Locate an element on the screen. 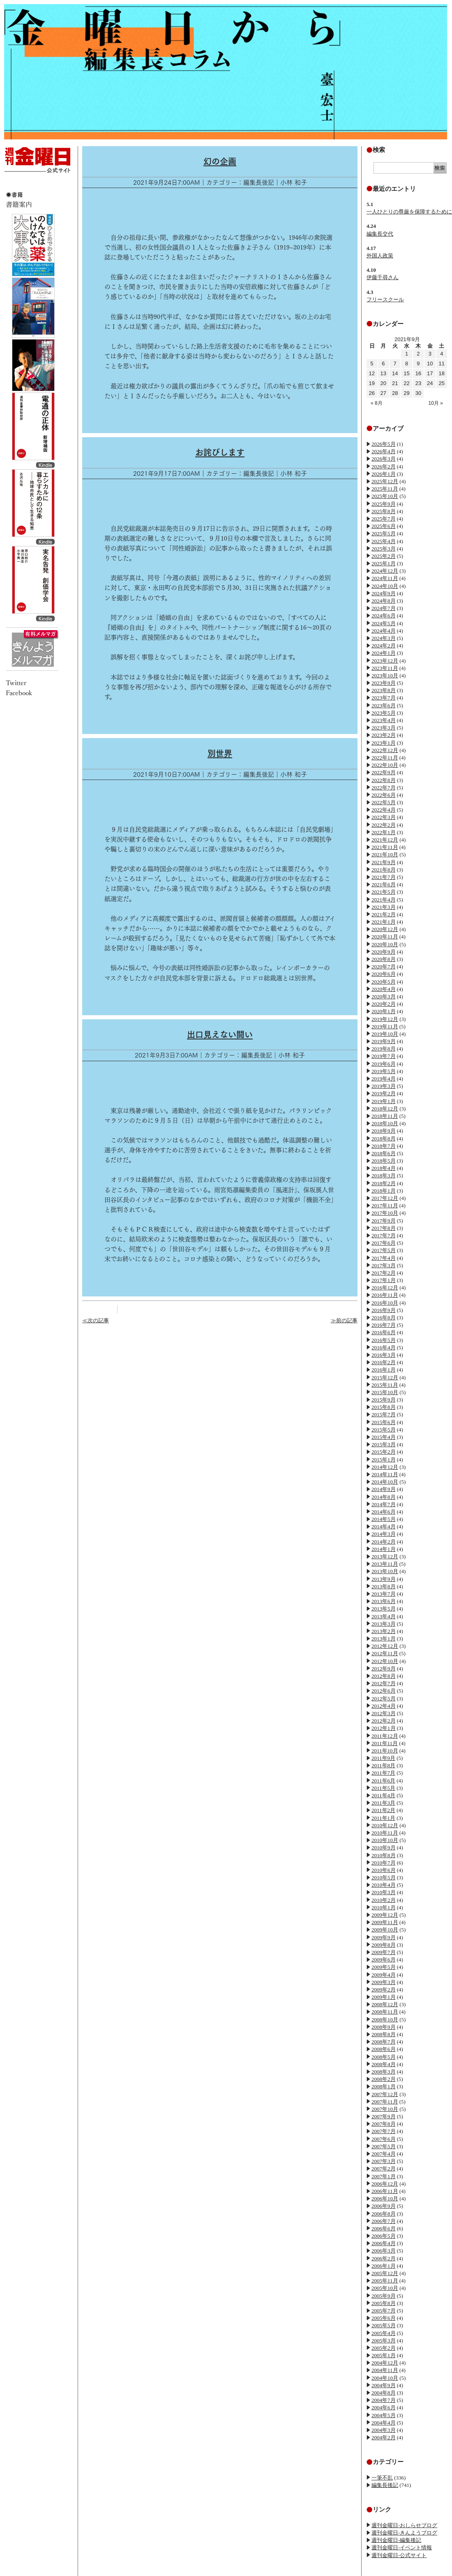 This screenshot has width=452, height=2576. 2020年12月 is located at coordinates (384, 929).